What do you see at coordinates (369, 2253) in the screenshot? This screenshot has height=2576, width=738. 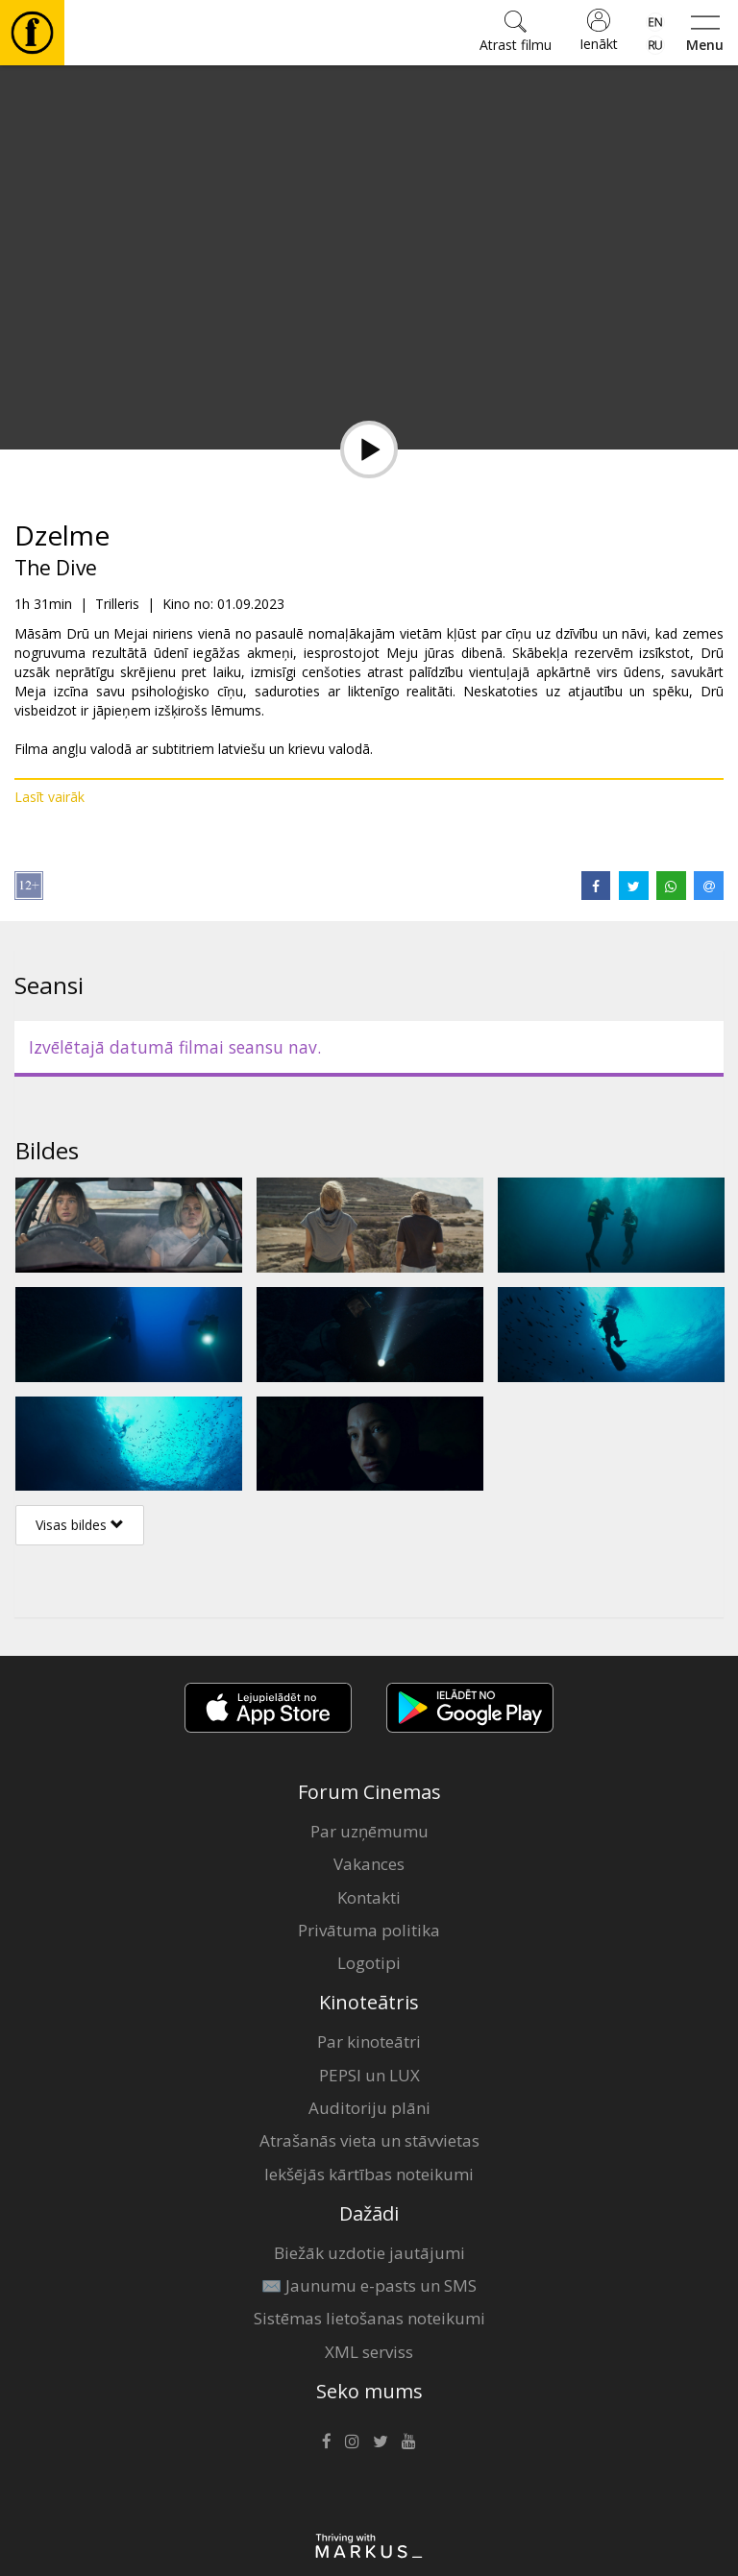 I see `Biežāk uzdotie jautājumi` at bounding box center [369, 2253].